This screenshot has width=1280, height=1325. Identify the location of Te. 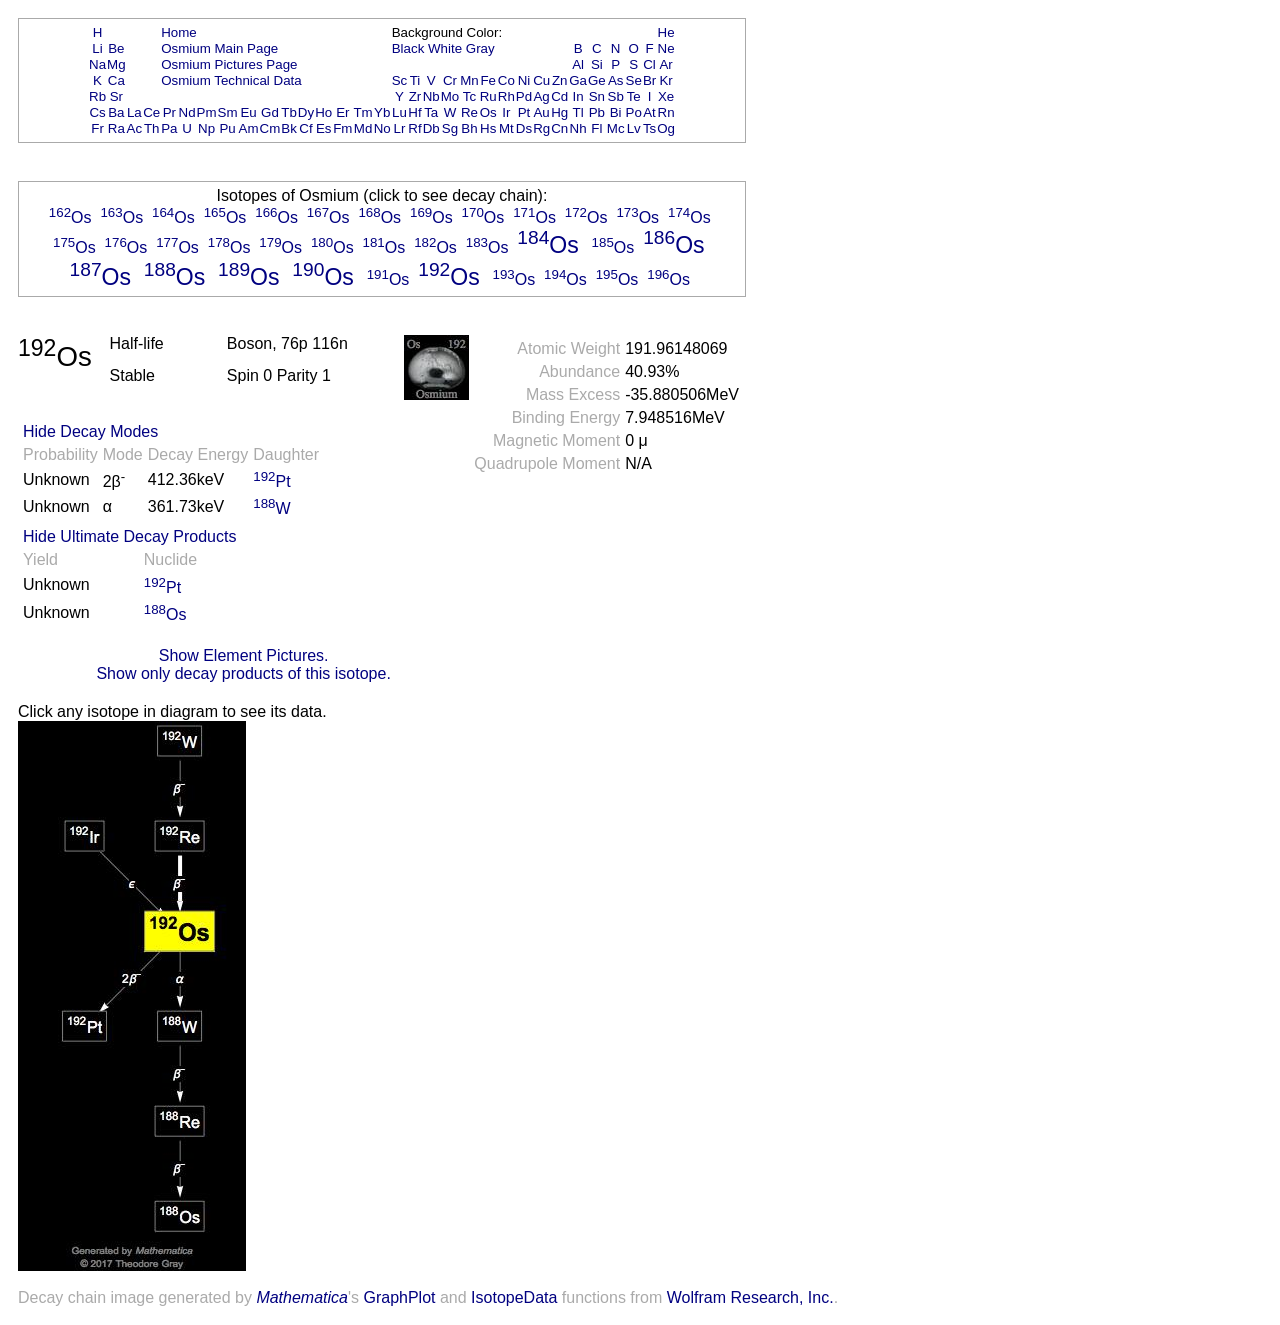
(634, 96).